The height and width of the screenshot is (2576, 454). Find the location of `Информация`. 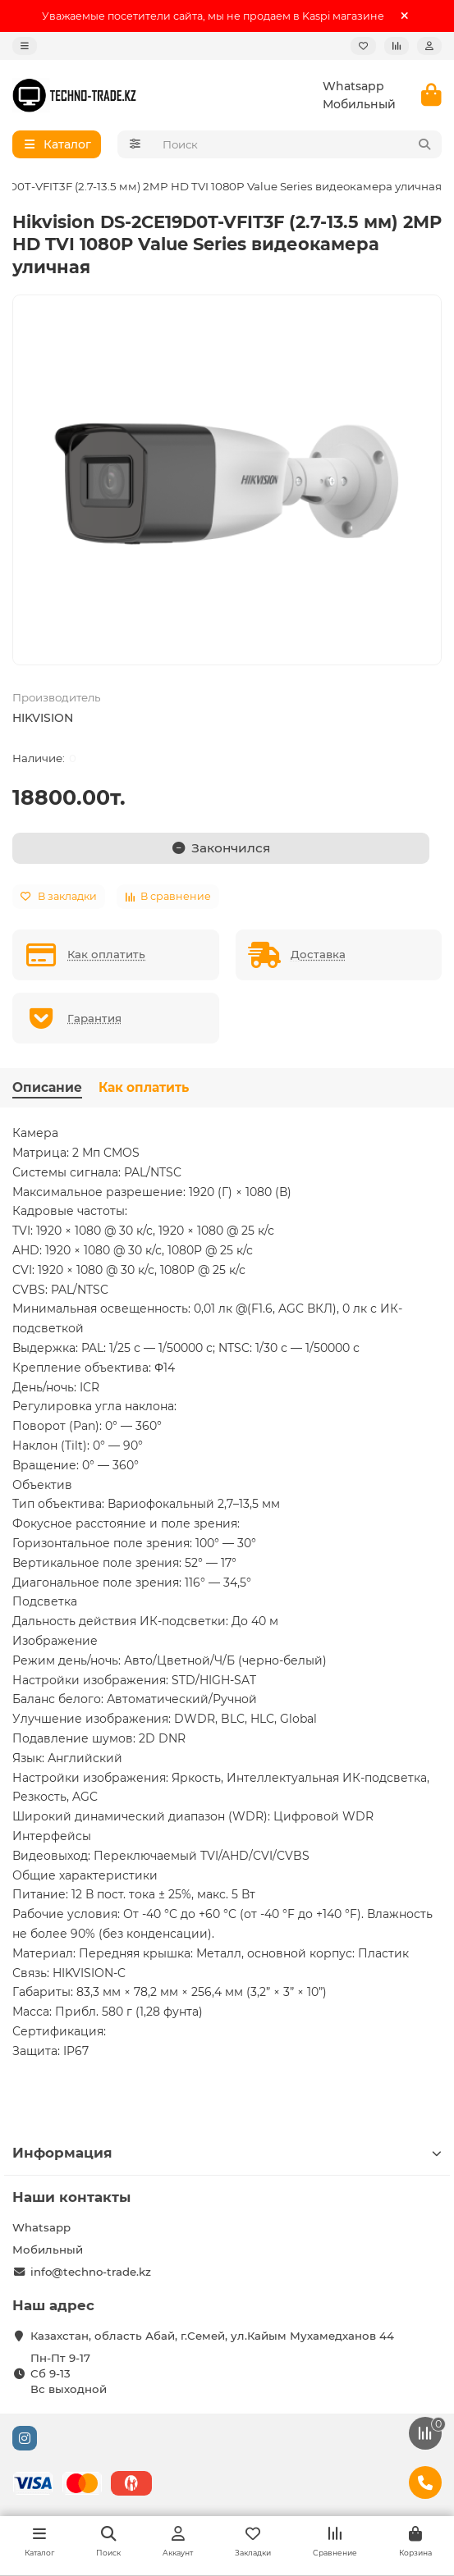

Информация is located at coordinates (227, 2152).